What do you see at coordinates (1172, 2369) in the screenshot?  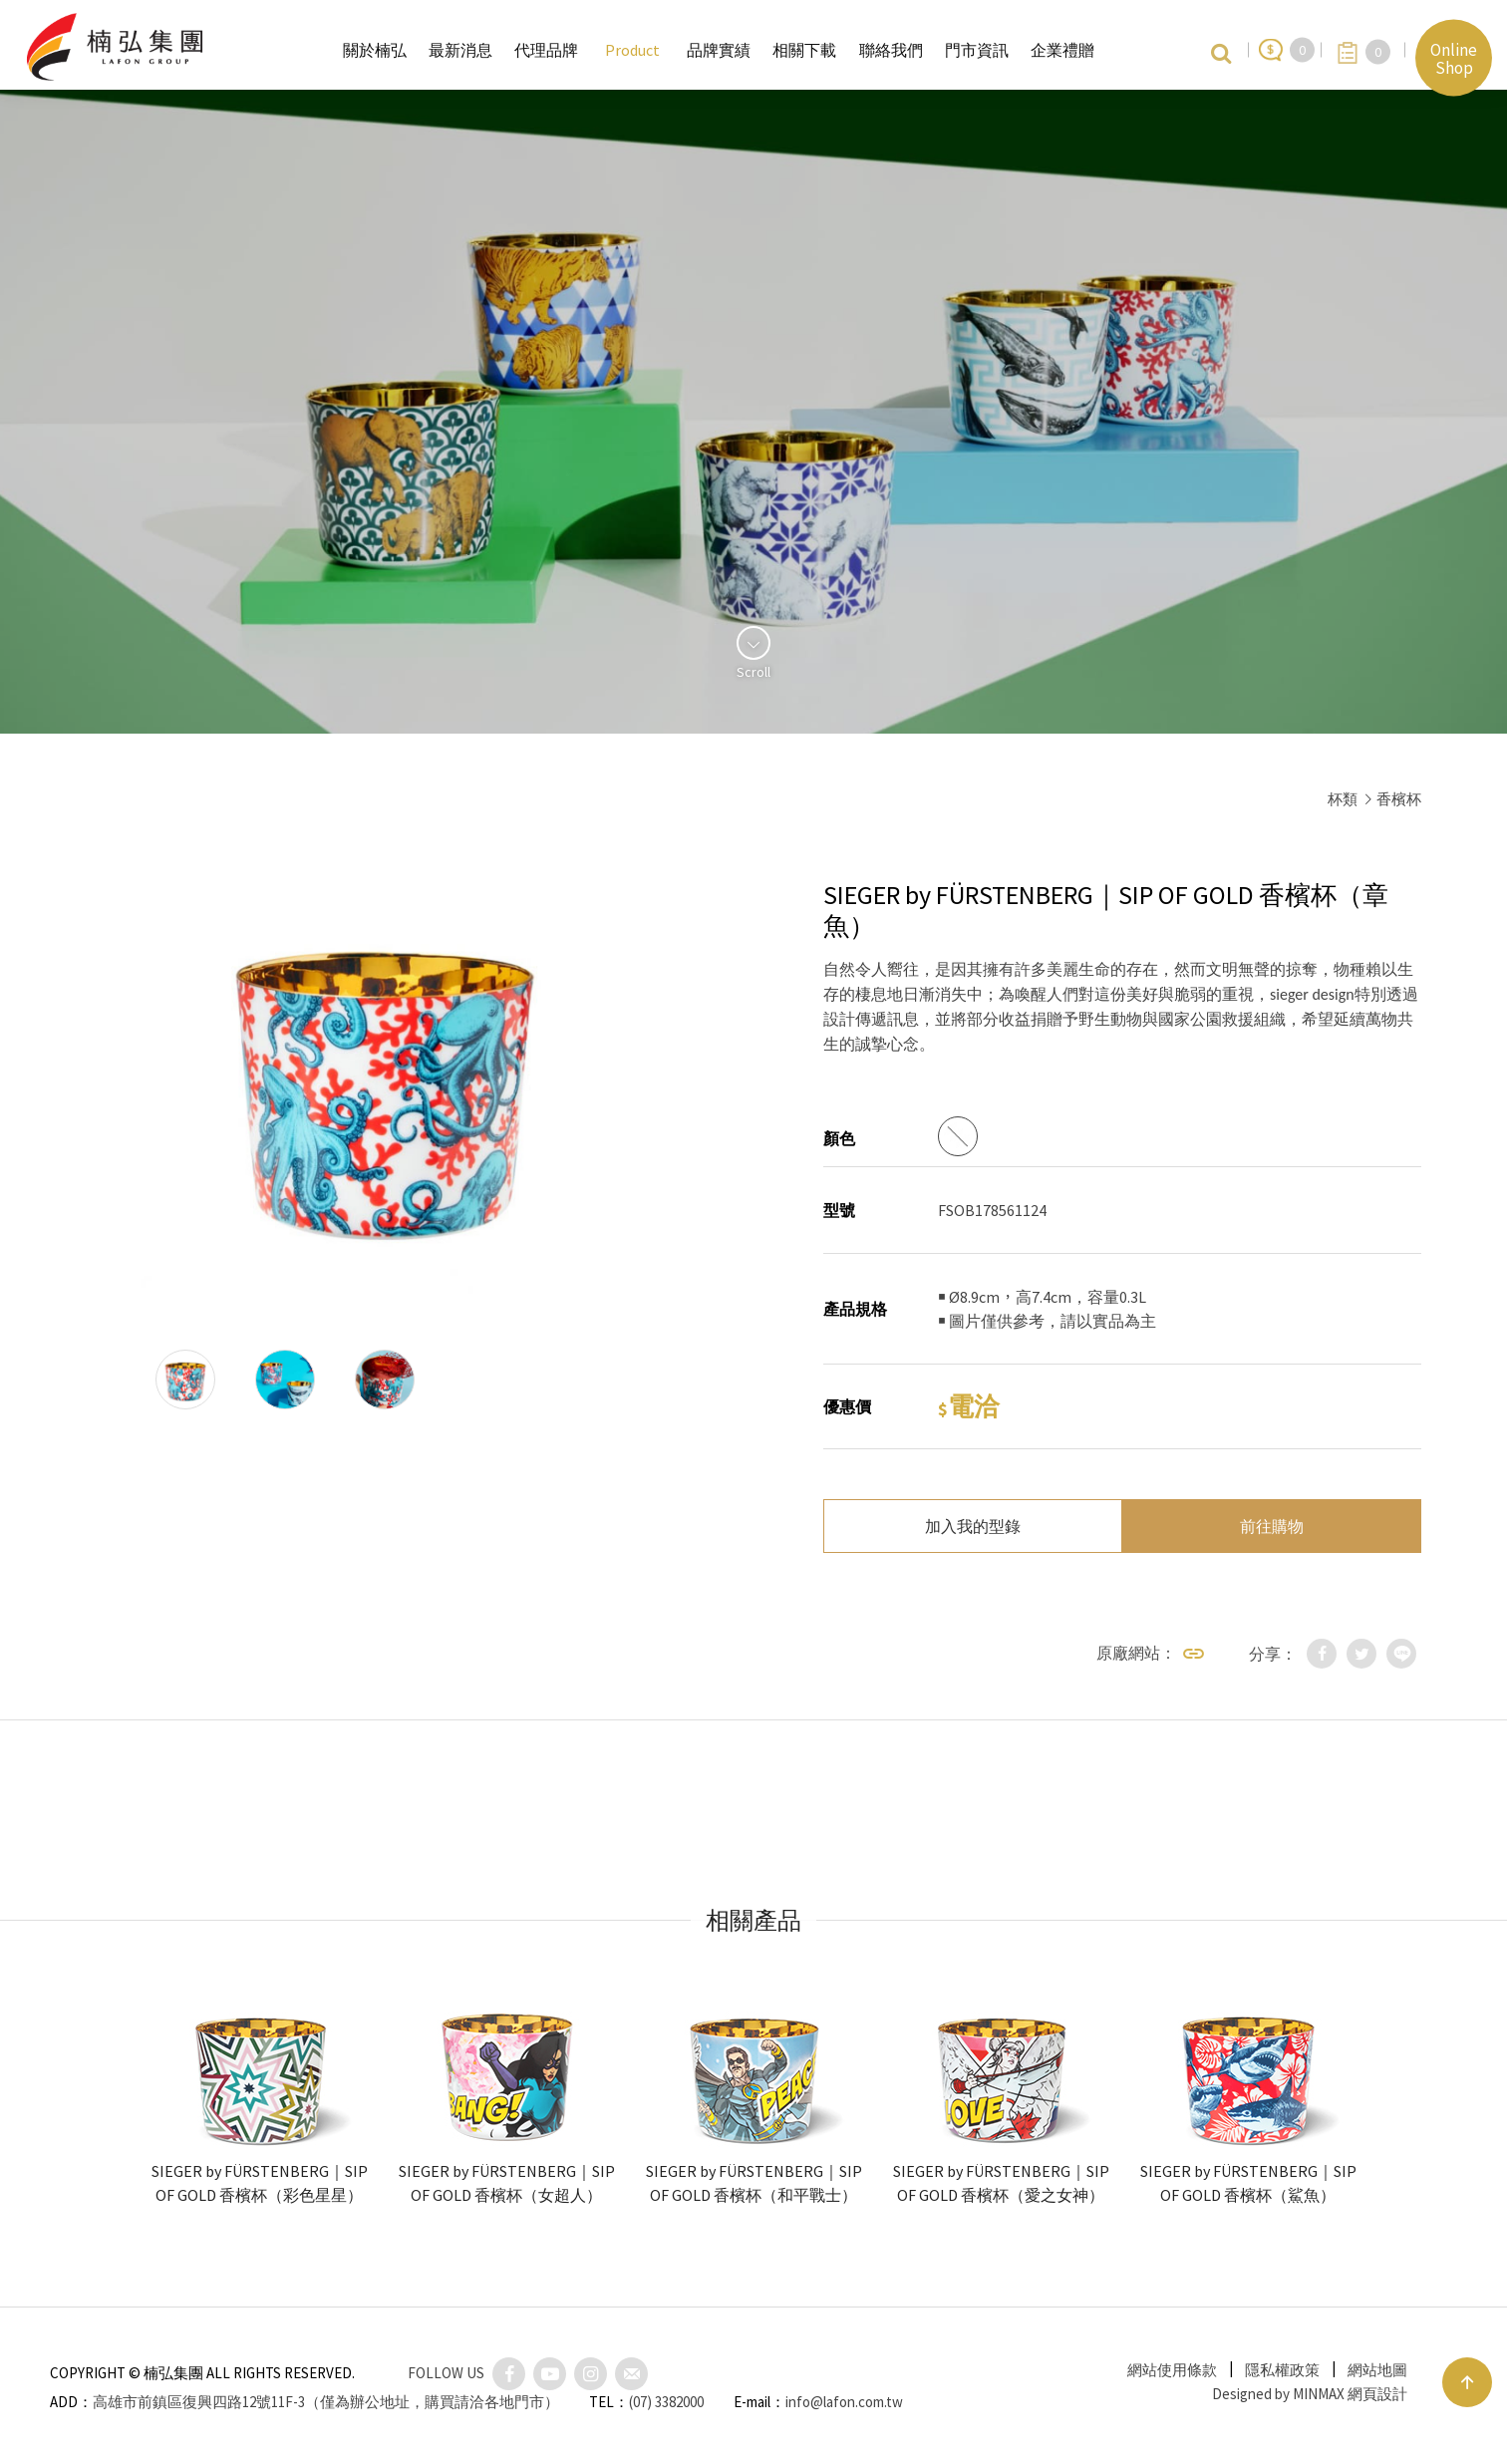 I see `網站使用條款` at bounding box center [1172, 2369].